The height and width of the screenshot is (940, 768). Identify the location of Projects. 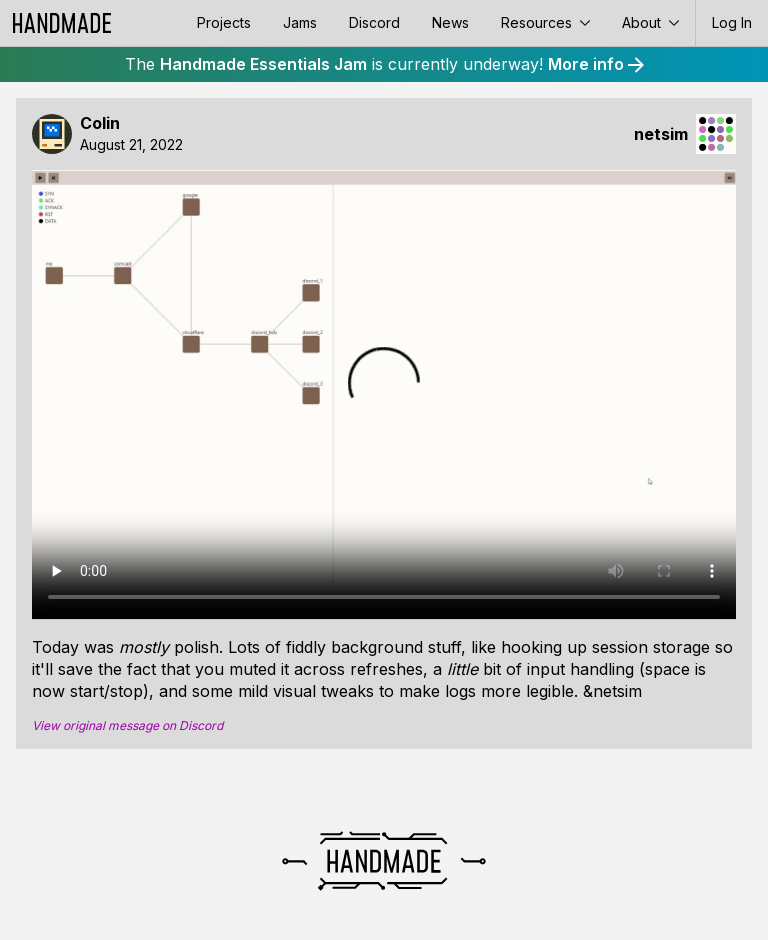
(224, 22).